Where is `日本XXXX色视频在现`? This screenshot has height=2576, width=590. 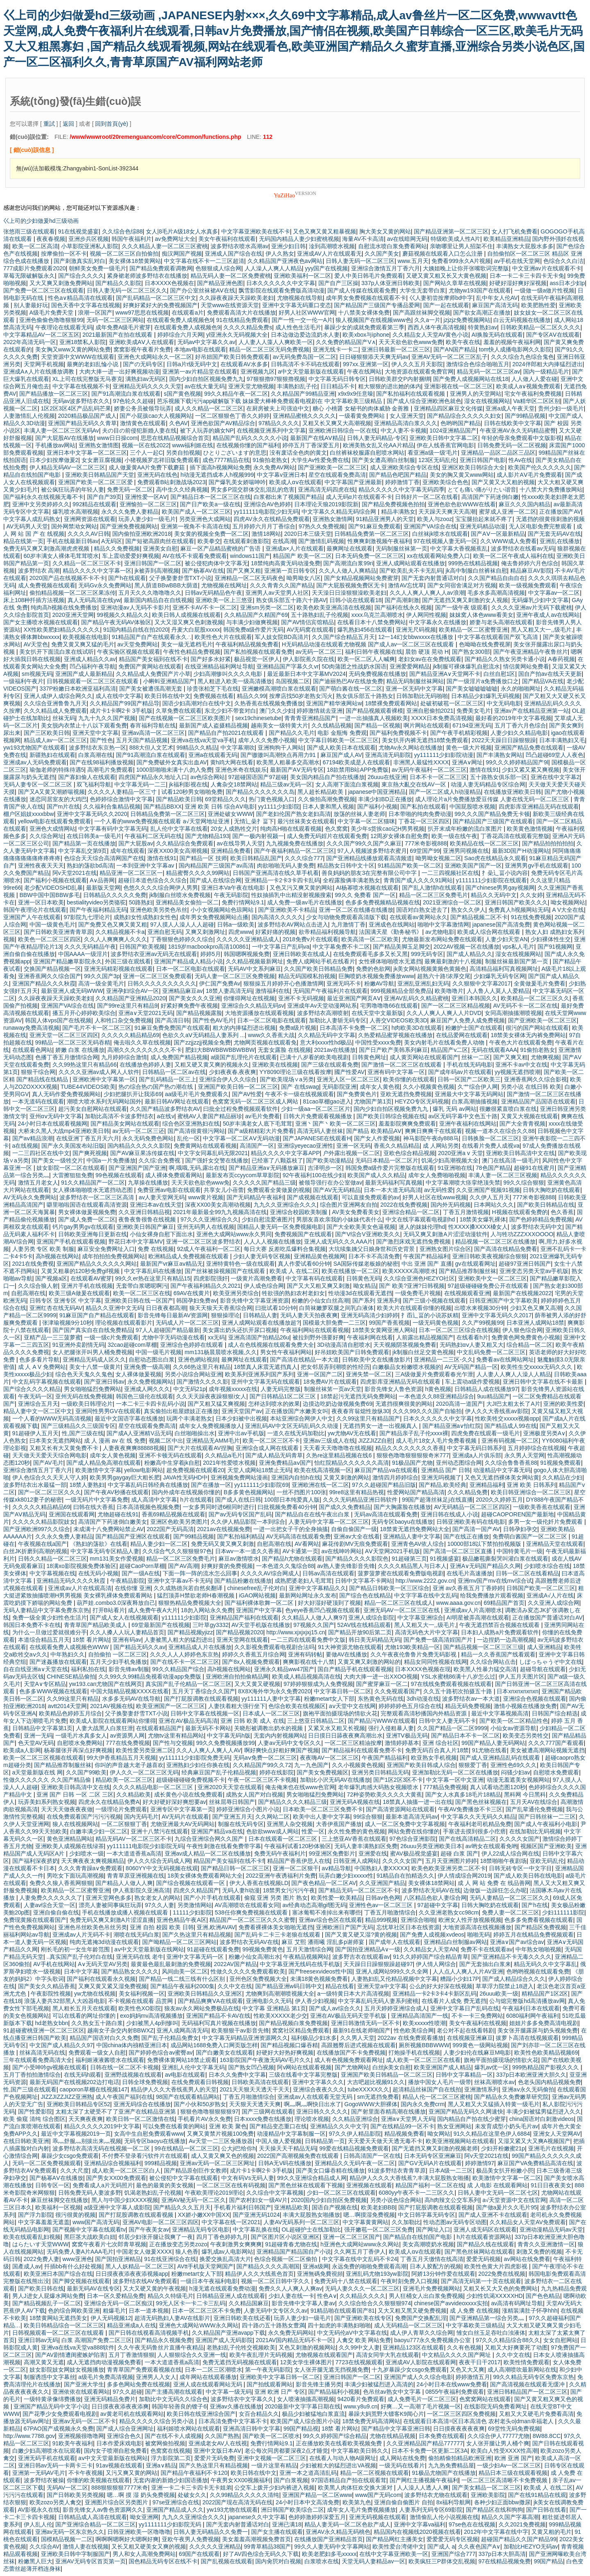
日本XXXX色视频在现 is located at coordinates (422, 1669).